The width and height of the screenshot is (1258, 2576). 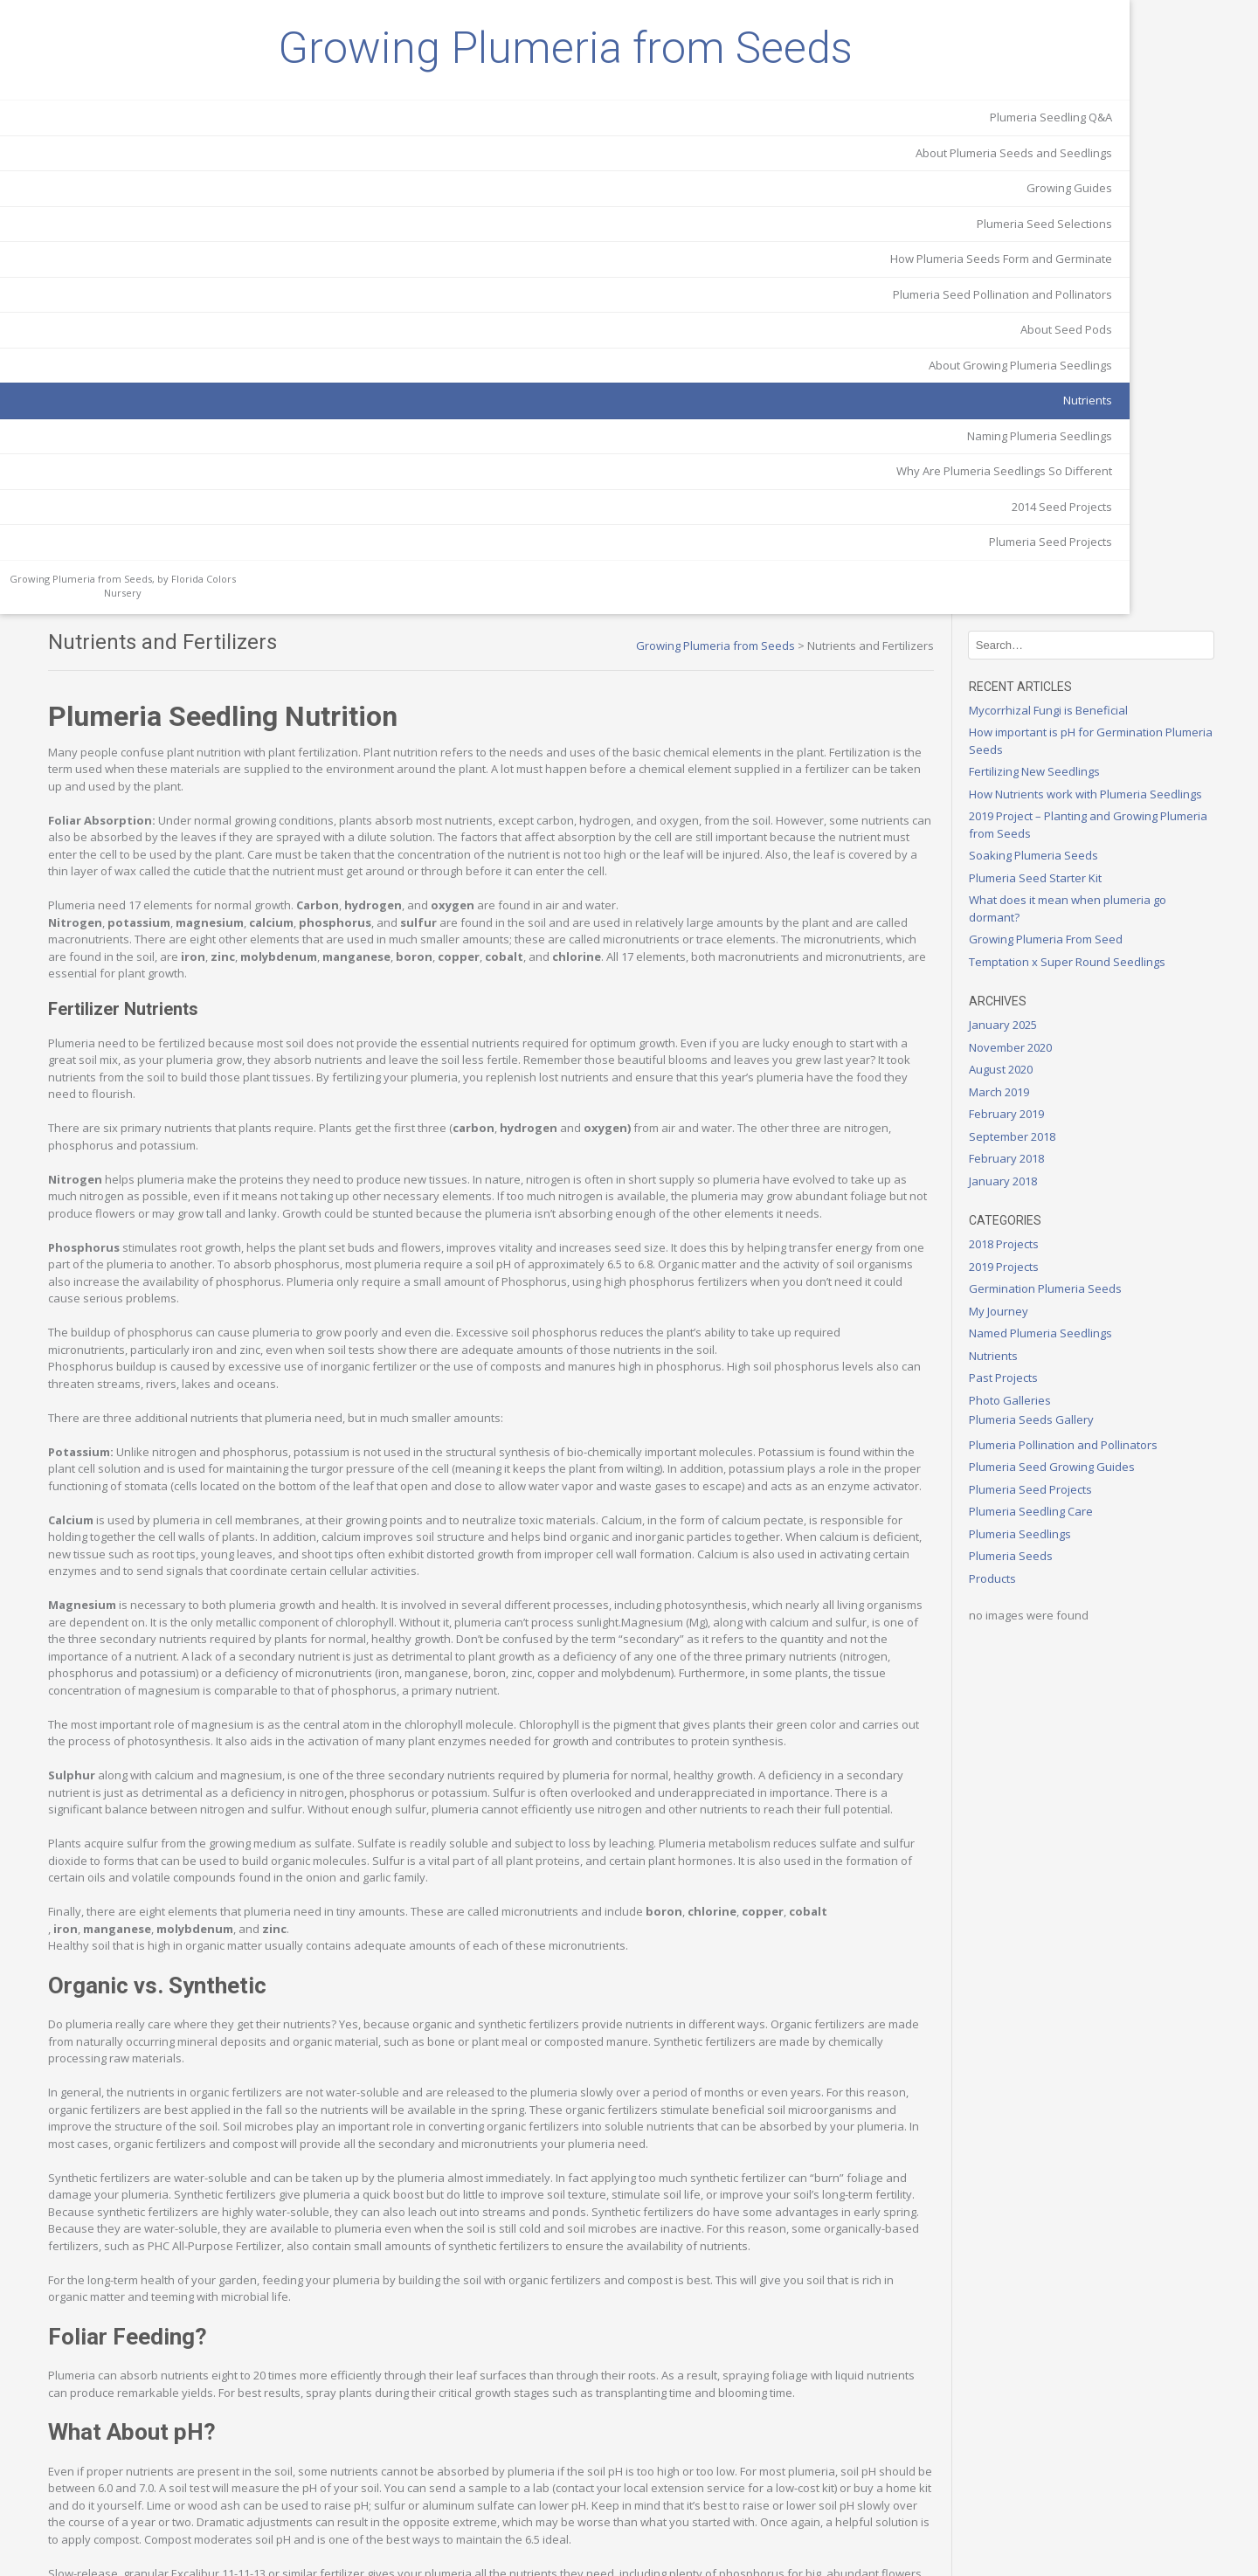 I want to click on Plumeria Seeds, so click(x=1064, y=959).